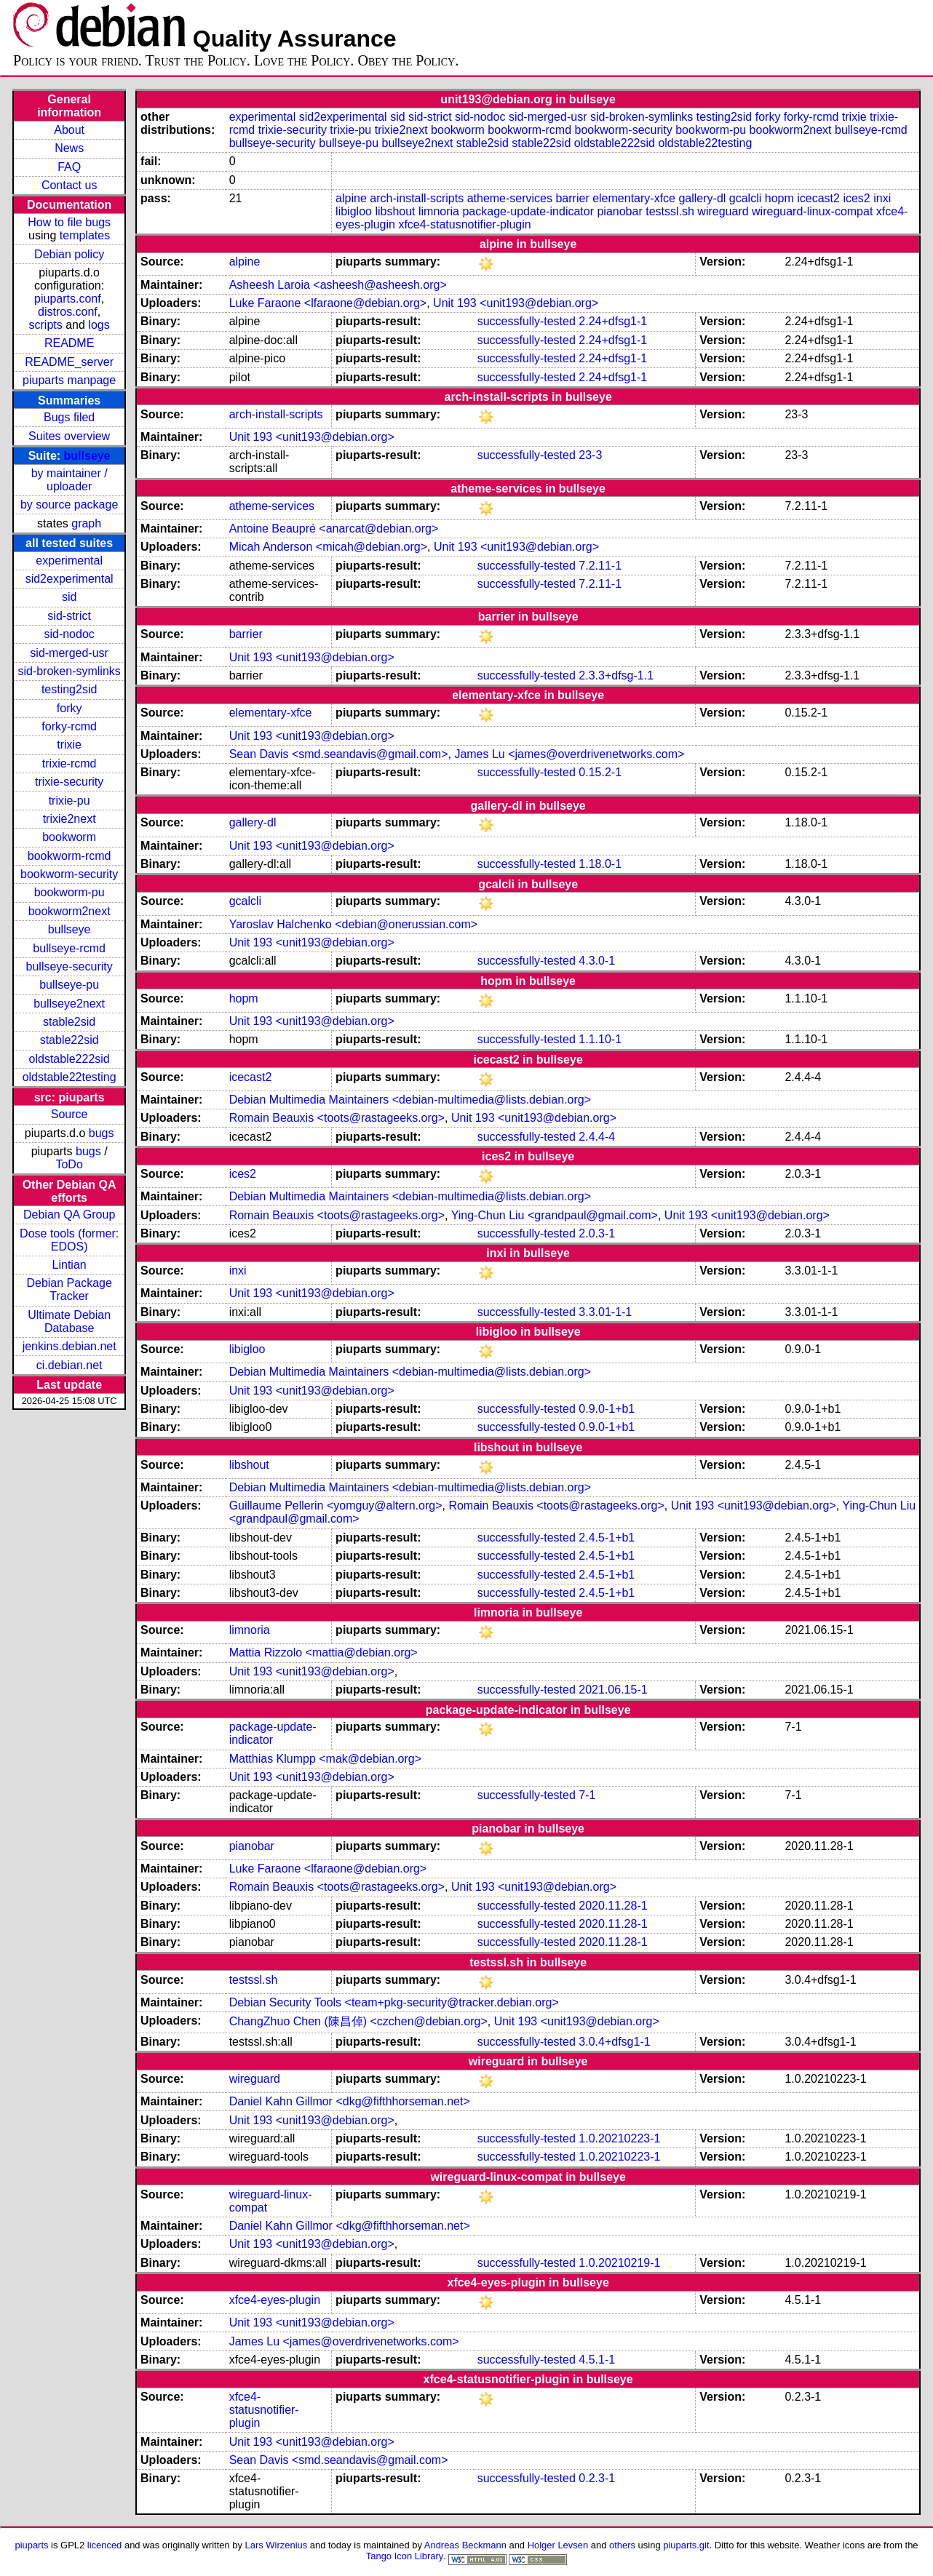  I want to click on 0.9.0-1+b1, so click(607, 1409).